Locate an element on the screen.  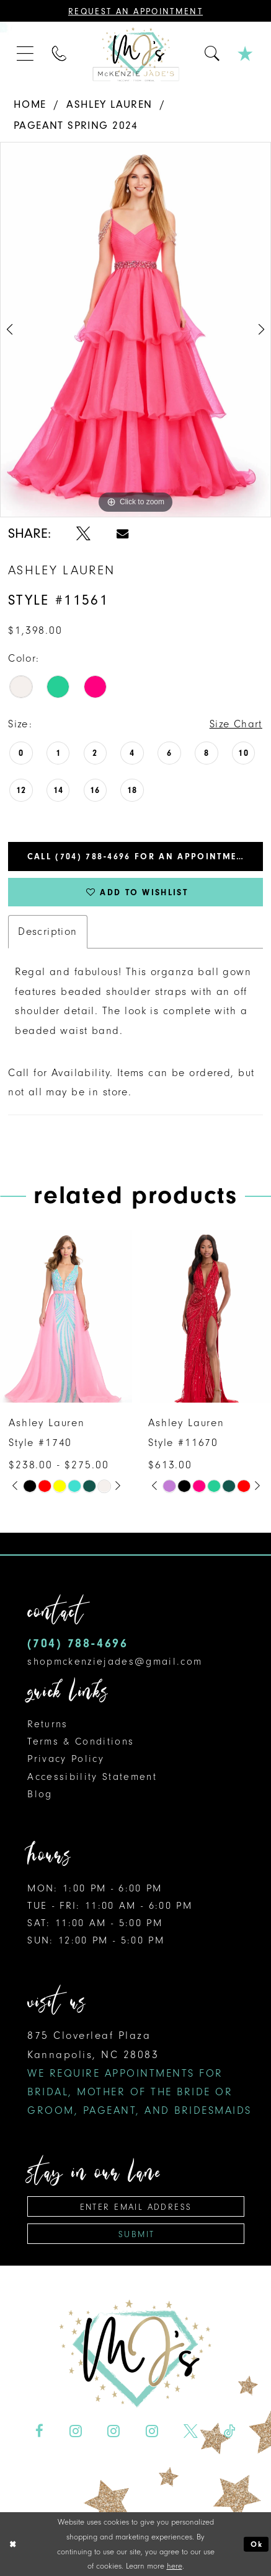
Privacy Policy is located at coordinates (65, 1758).